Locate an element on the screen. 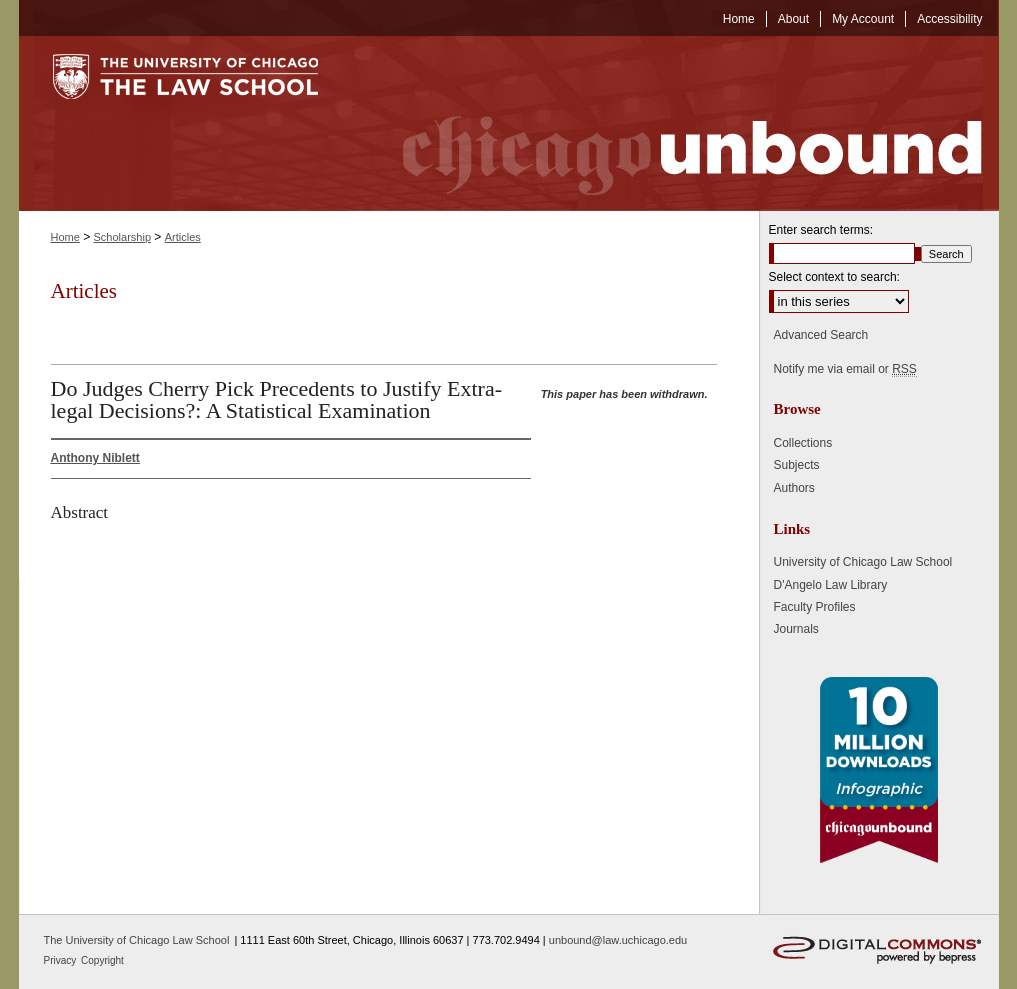 This screenshot has height=989, width=1017. Collections is located at coordinates (803, 443).